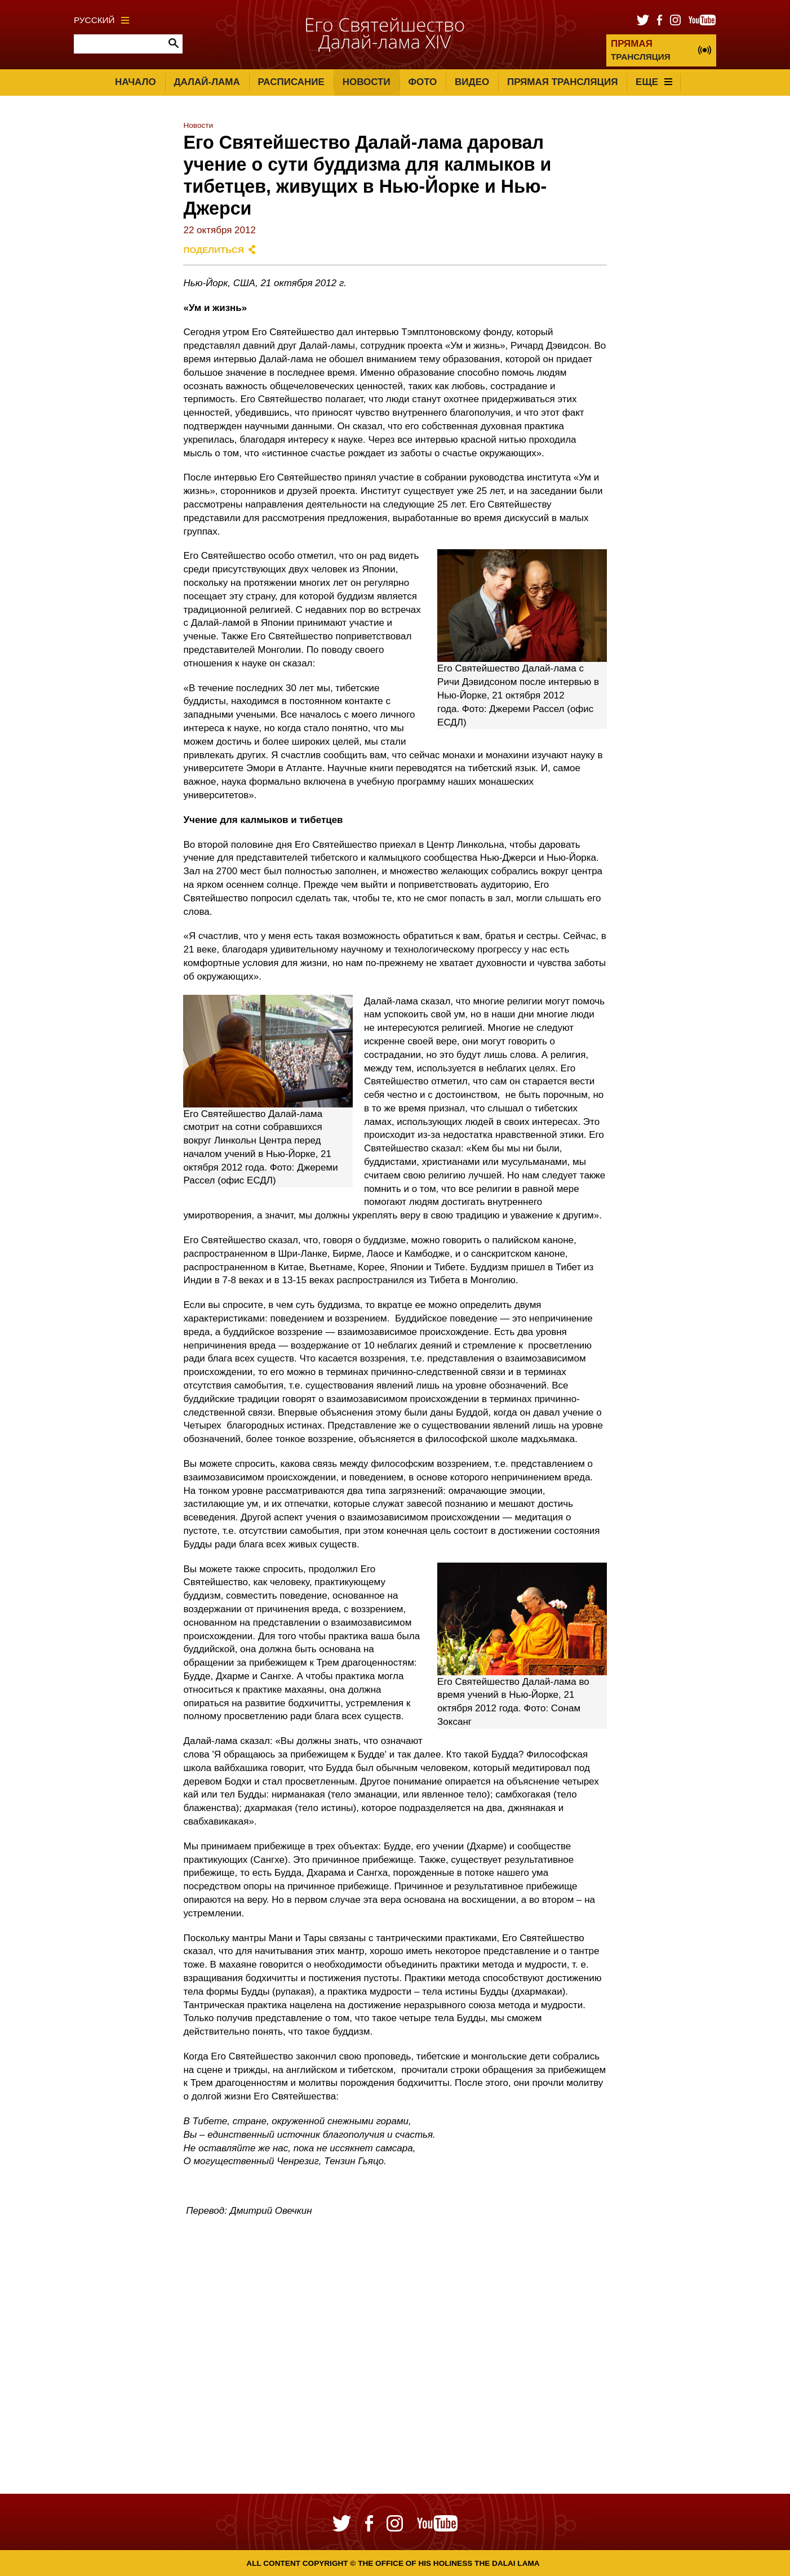 The width and height of the screenshot is (790, 2576). What do you see at coordinates (472, 82) in the screenshot?
I see `Видео` at bounding box center [472, 82].